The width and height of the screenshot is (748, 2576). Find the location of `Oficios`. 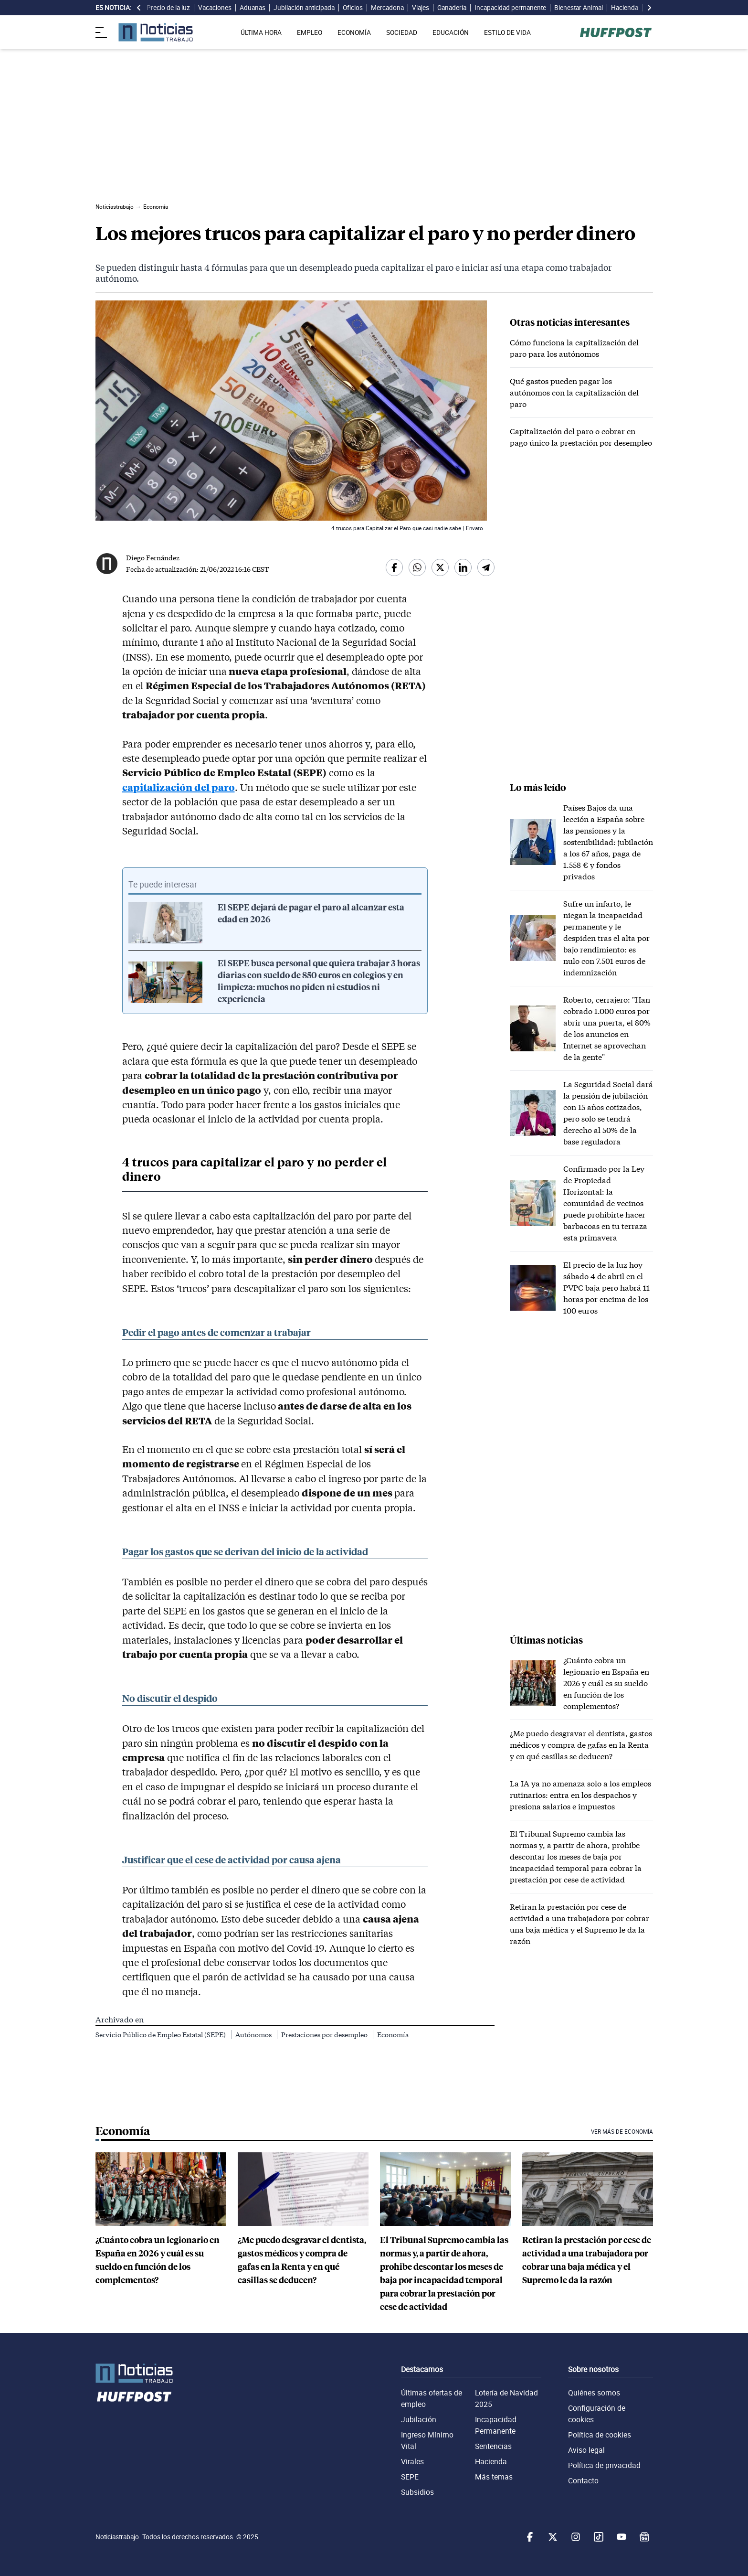

Oficios is located at coordinates (353, 7).